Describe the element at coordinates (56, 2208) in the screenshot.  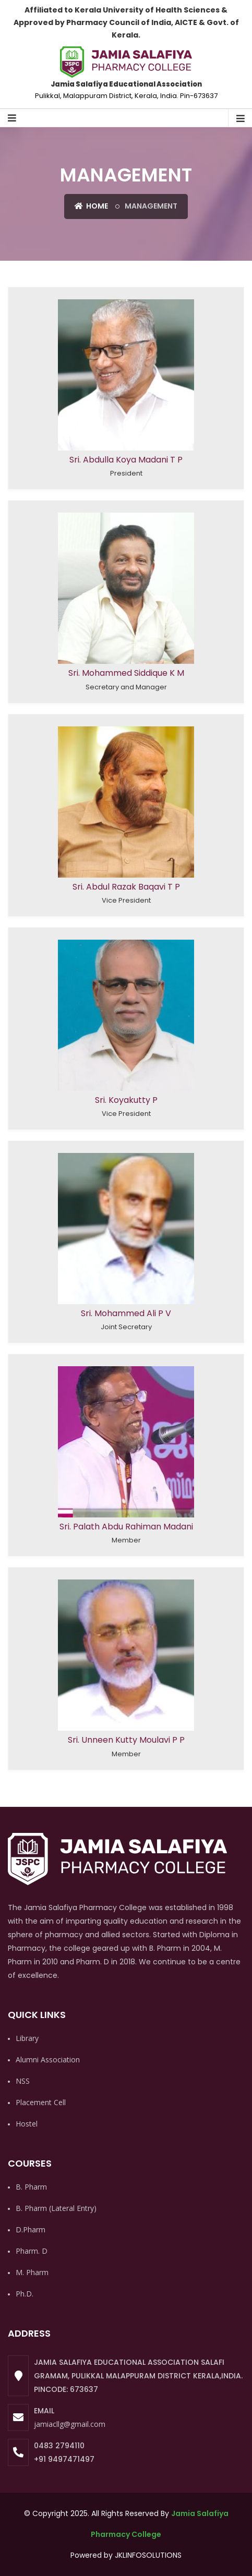
I see `B. Pharm (Lateral Entry)` at that location.